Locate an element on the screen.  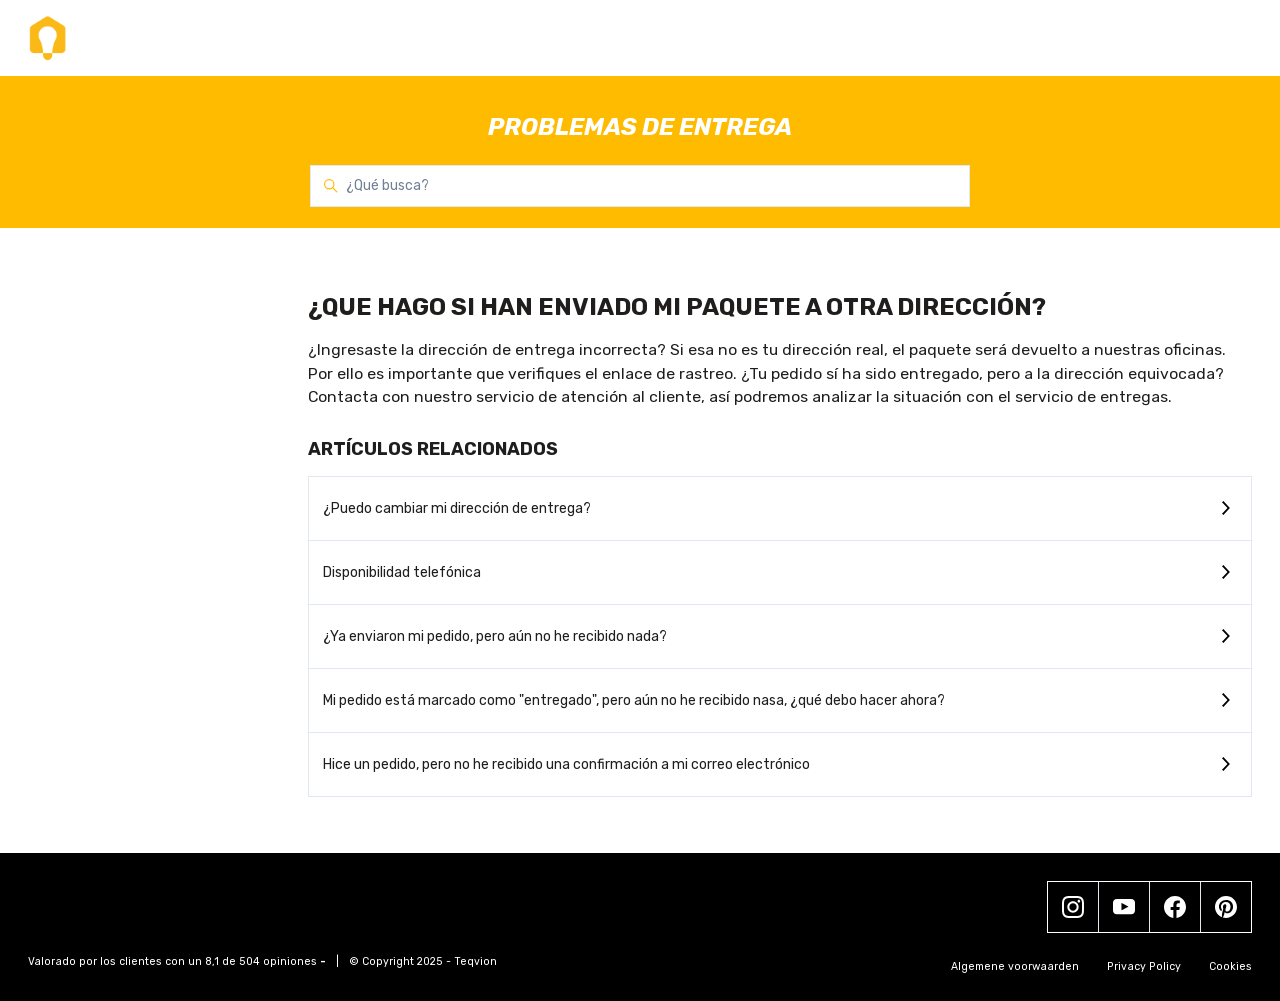
¿Ya enviaron mi pedido, pero aún no he recibido nada? is located at coordinates (495, 636).